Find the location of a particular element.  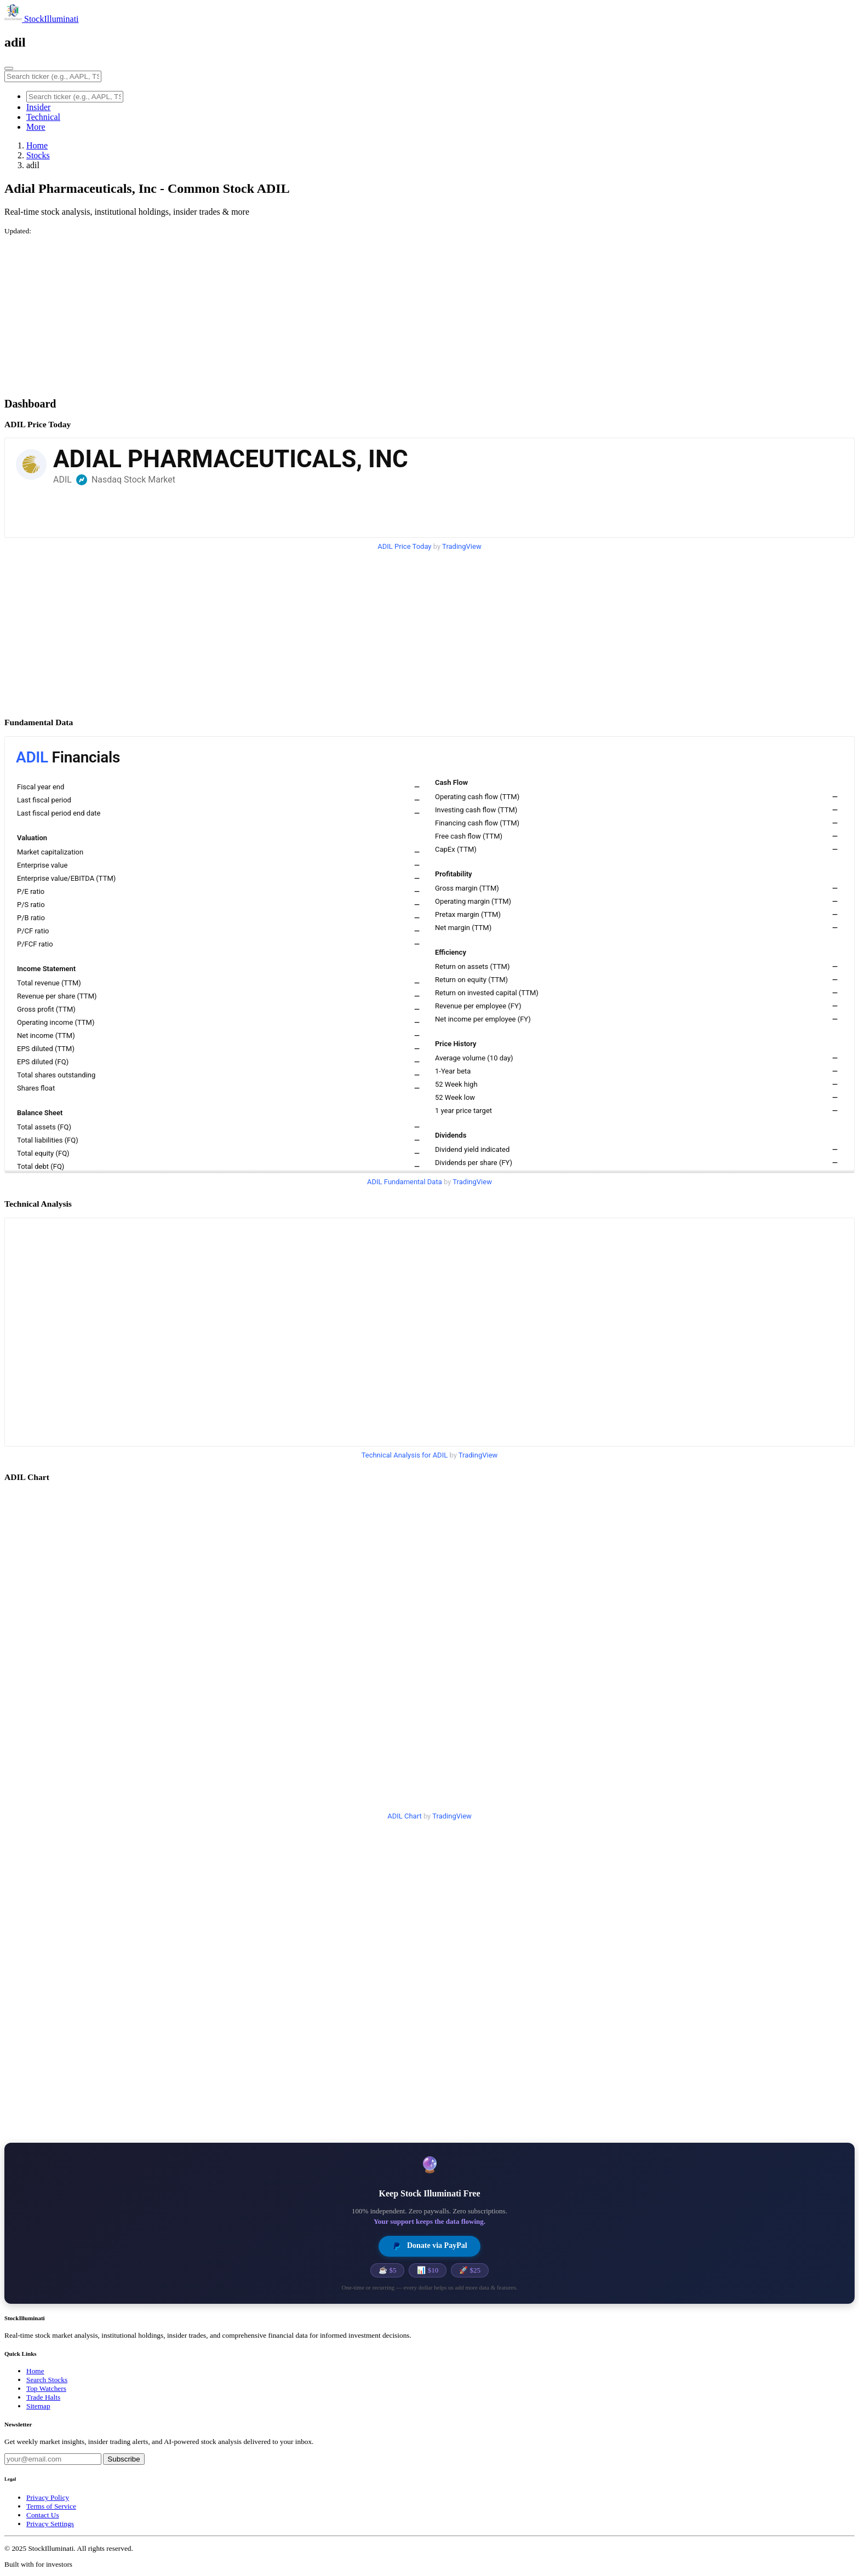

[Toggle navigation] is located at coordinates (8, 68).